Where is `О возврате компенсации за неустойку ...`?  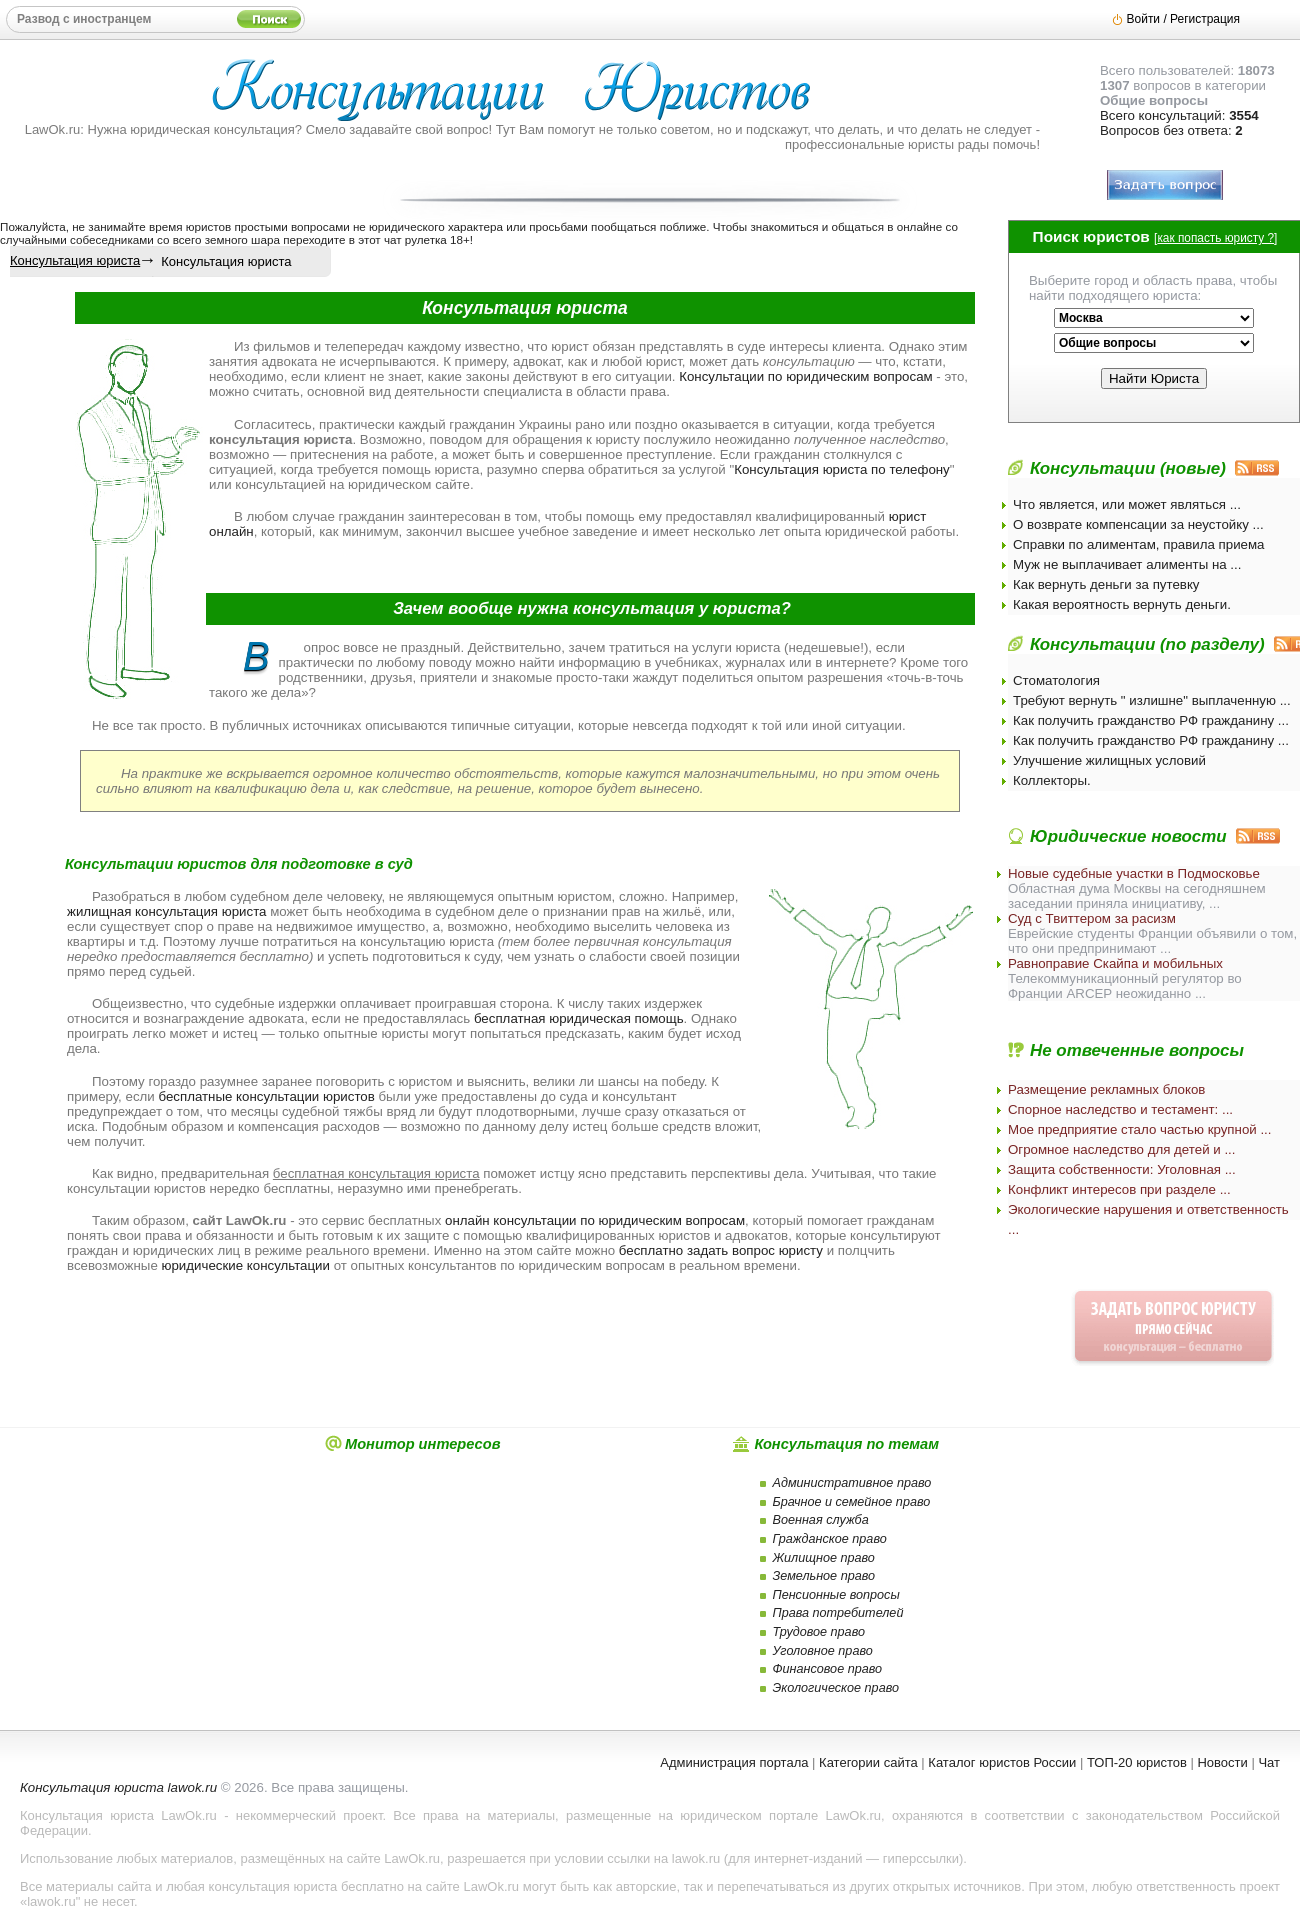 О возврате компенсации за неустойку ... is located at coordinates (1138, 524).